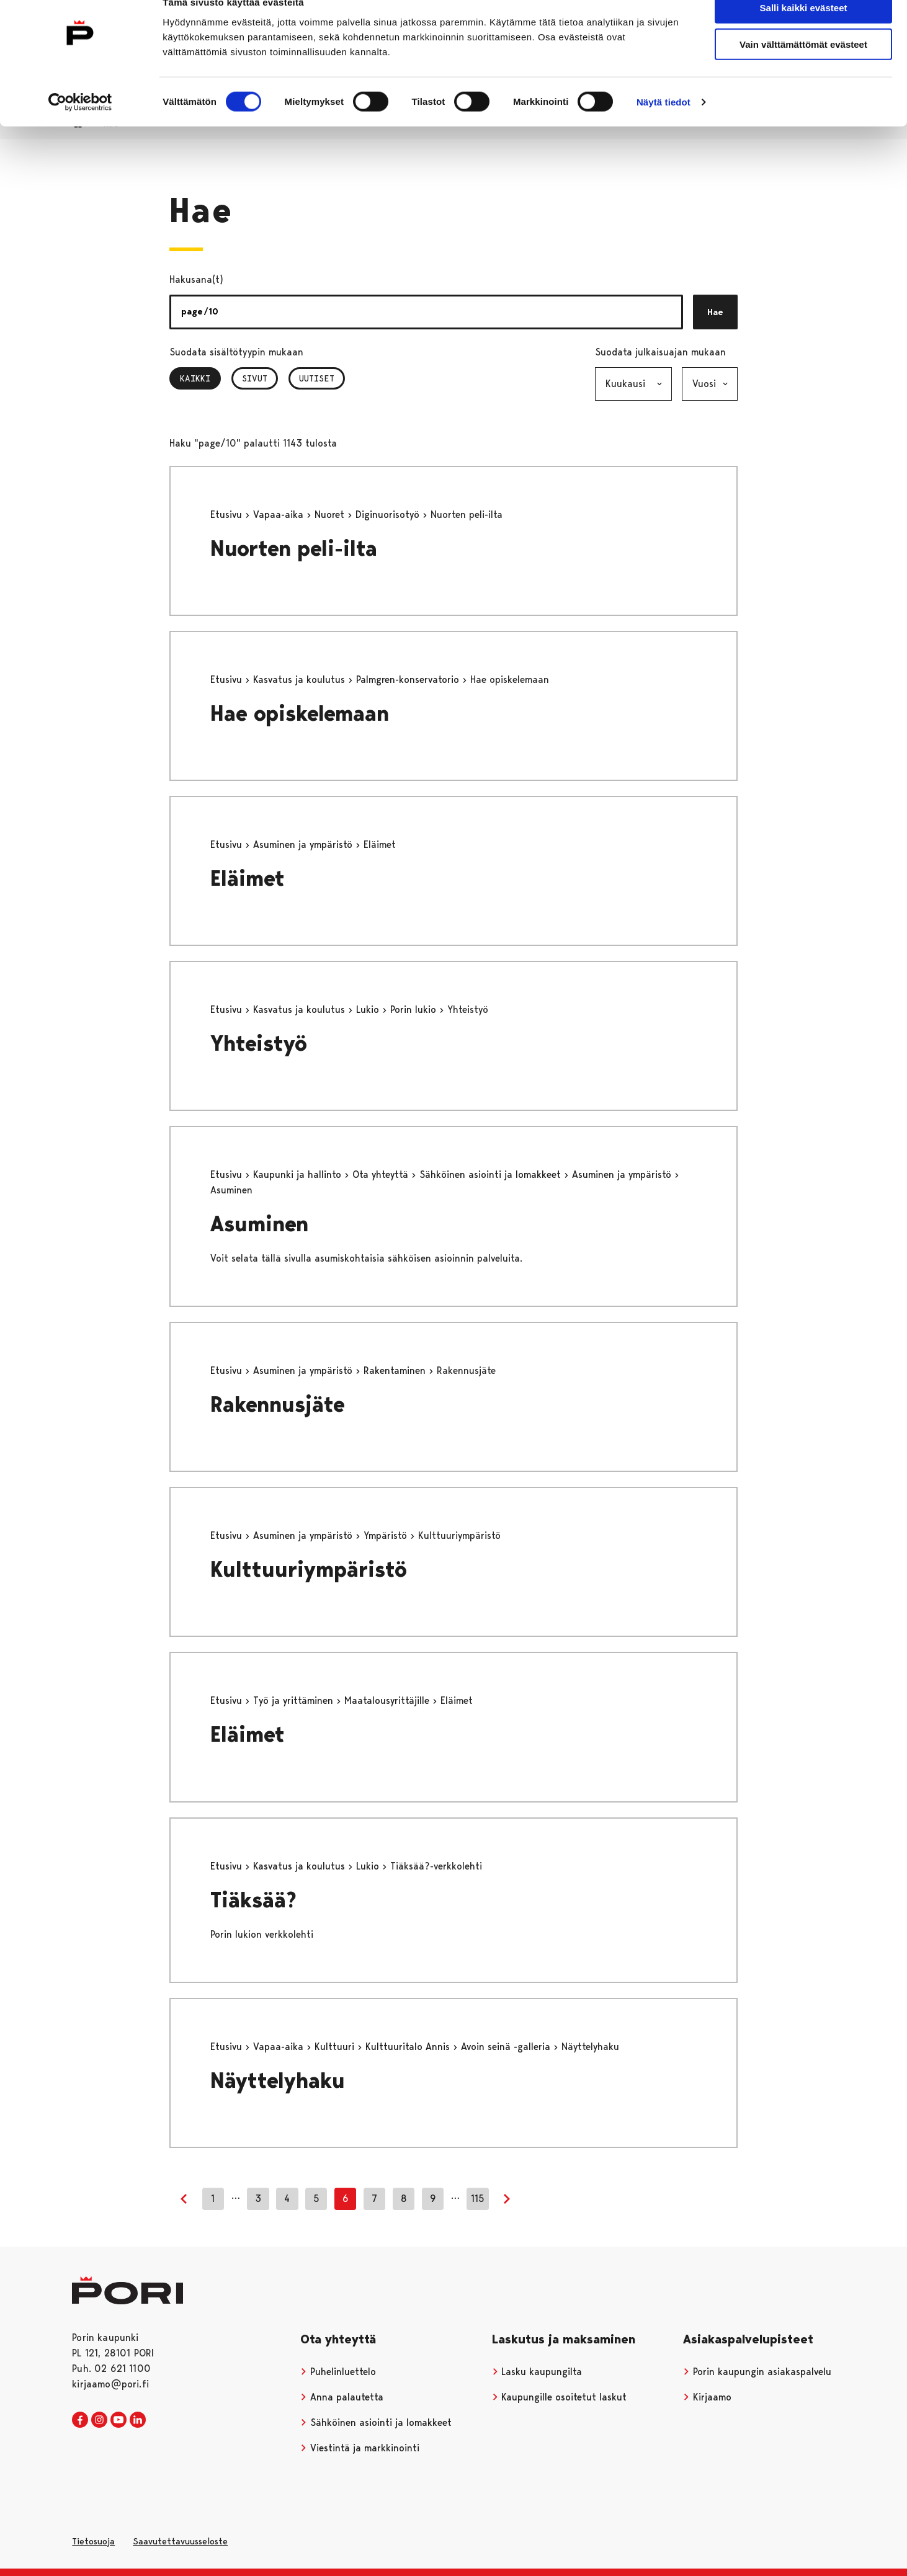  What do you see at coordinates (180, 2541) in the screenshot?
I see `Saavutettavuusseloste` at bounding box center [180, 2541].